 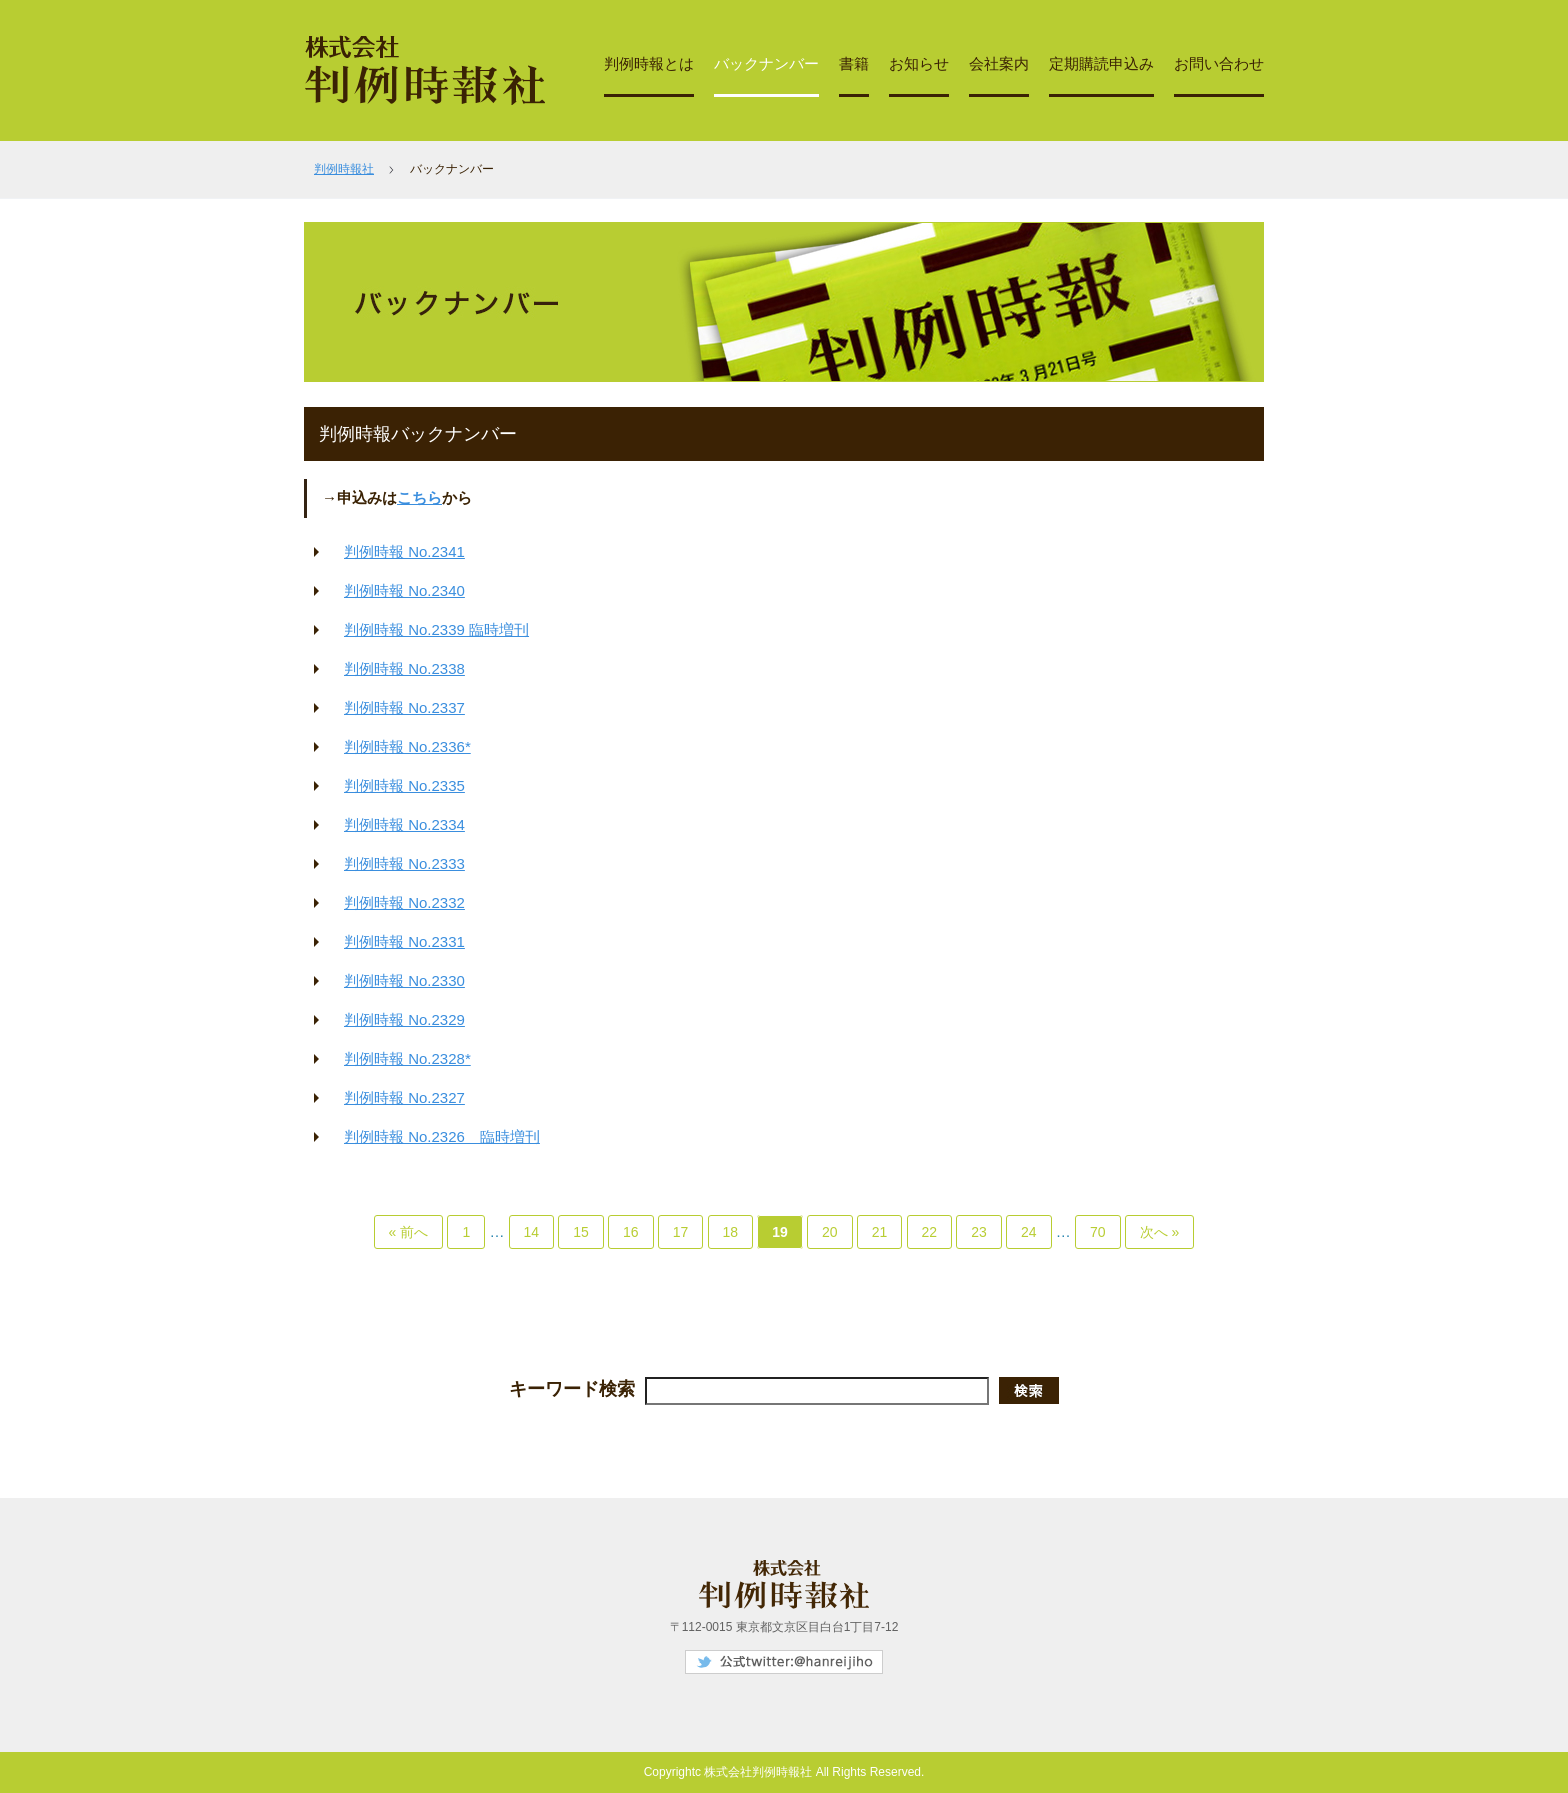 I want to click on 判例時報 No.2328*, so click(x=407, y=1058).